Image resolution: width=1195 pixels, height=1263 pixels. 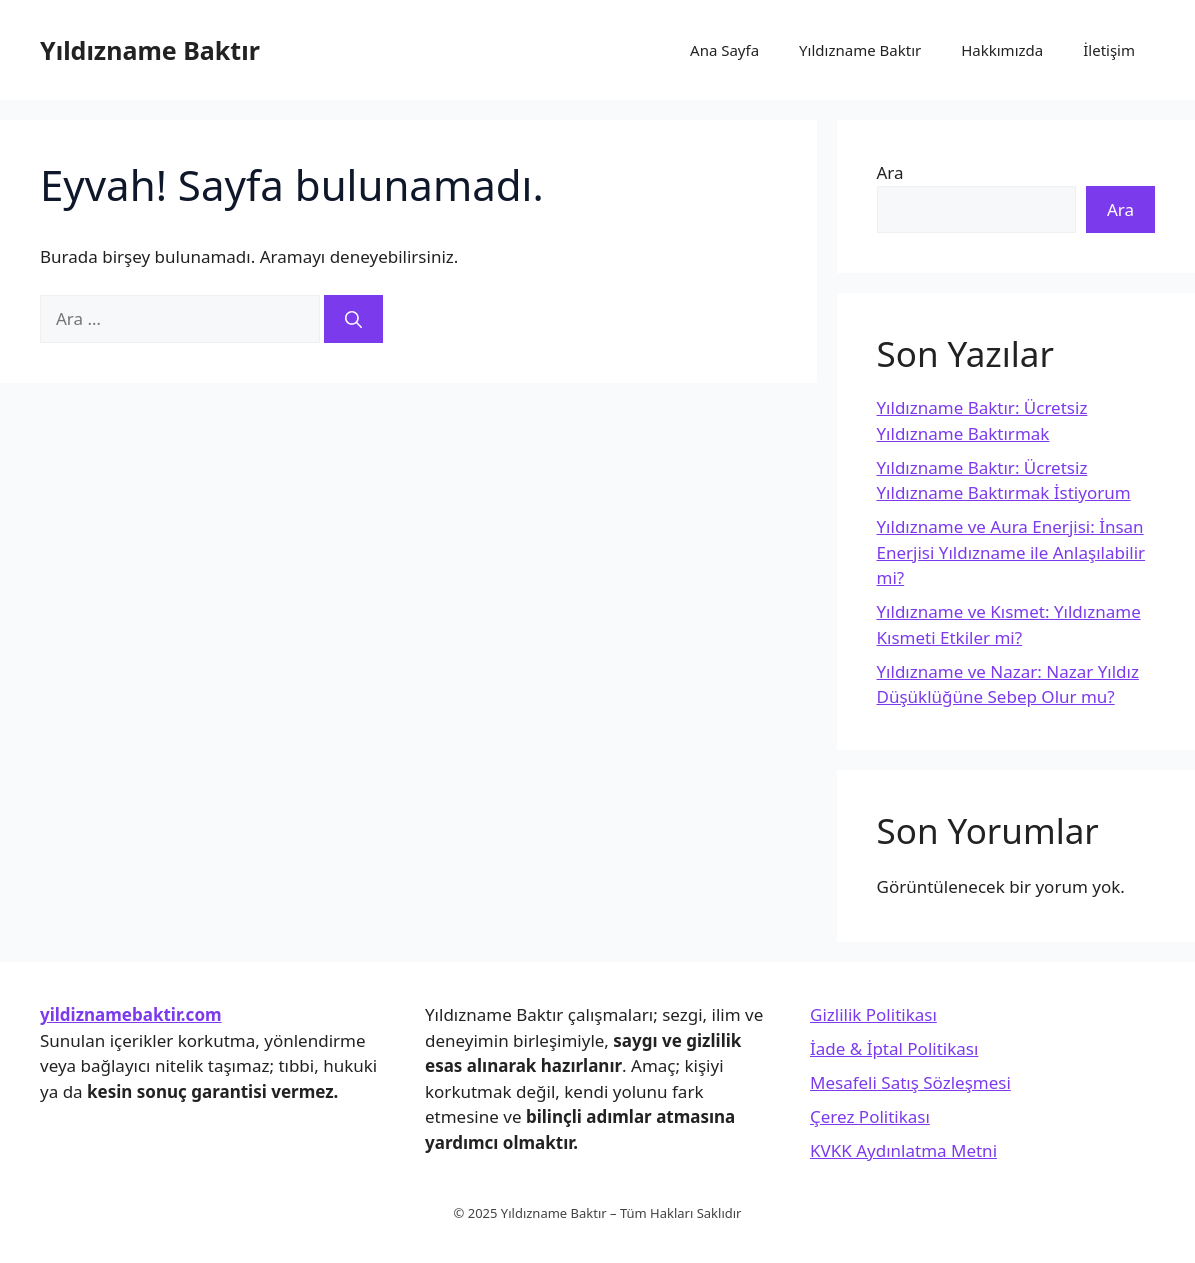 What do you see at coordinates (150, 50) in the screenshot?
I see `Yıldızname Baktır` at bounding box center [150, 50].